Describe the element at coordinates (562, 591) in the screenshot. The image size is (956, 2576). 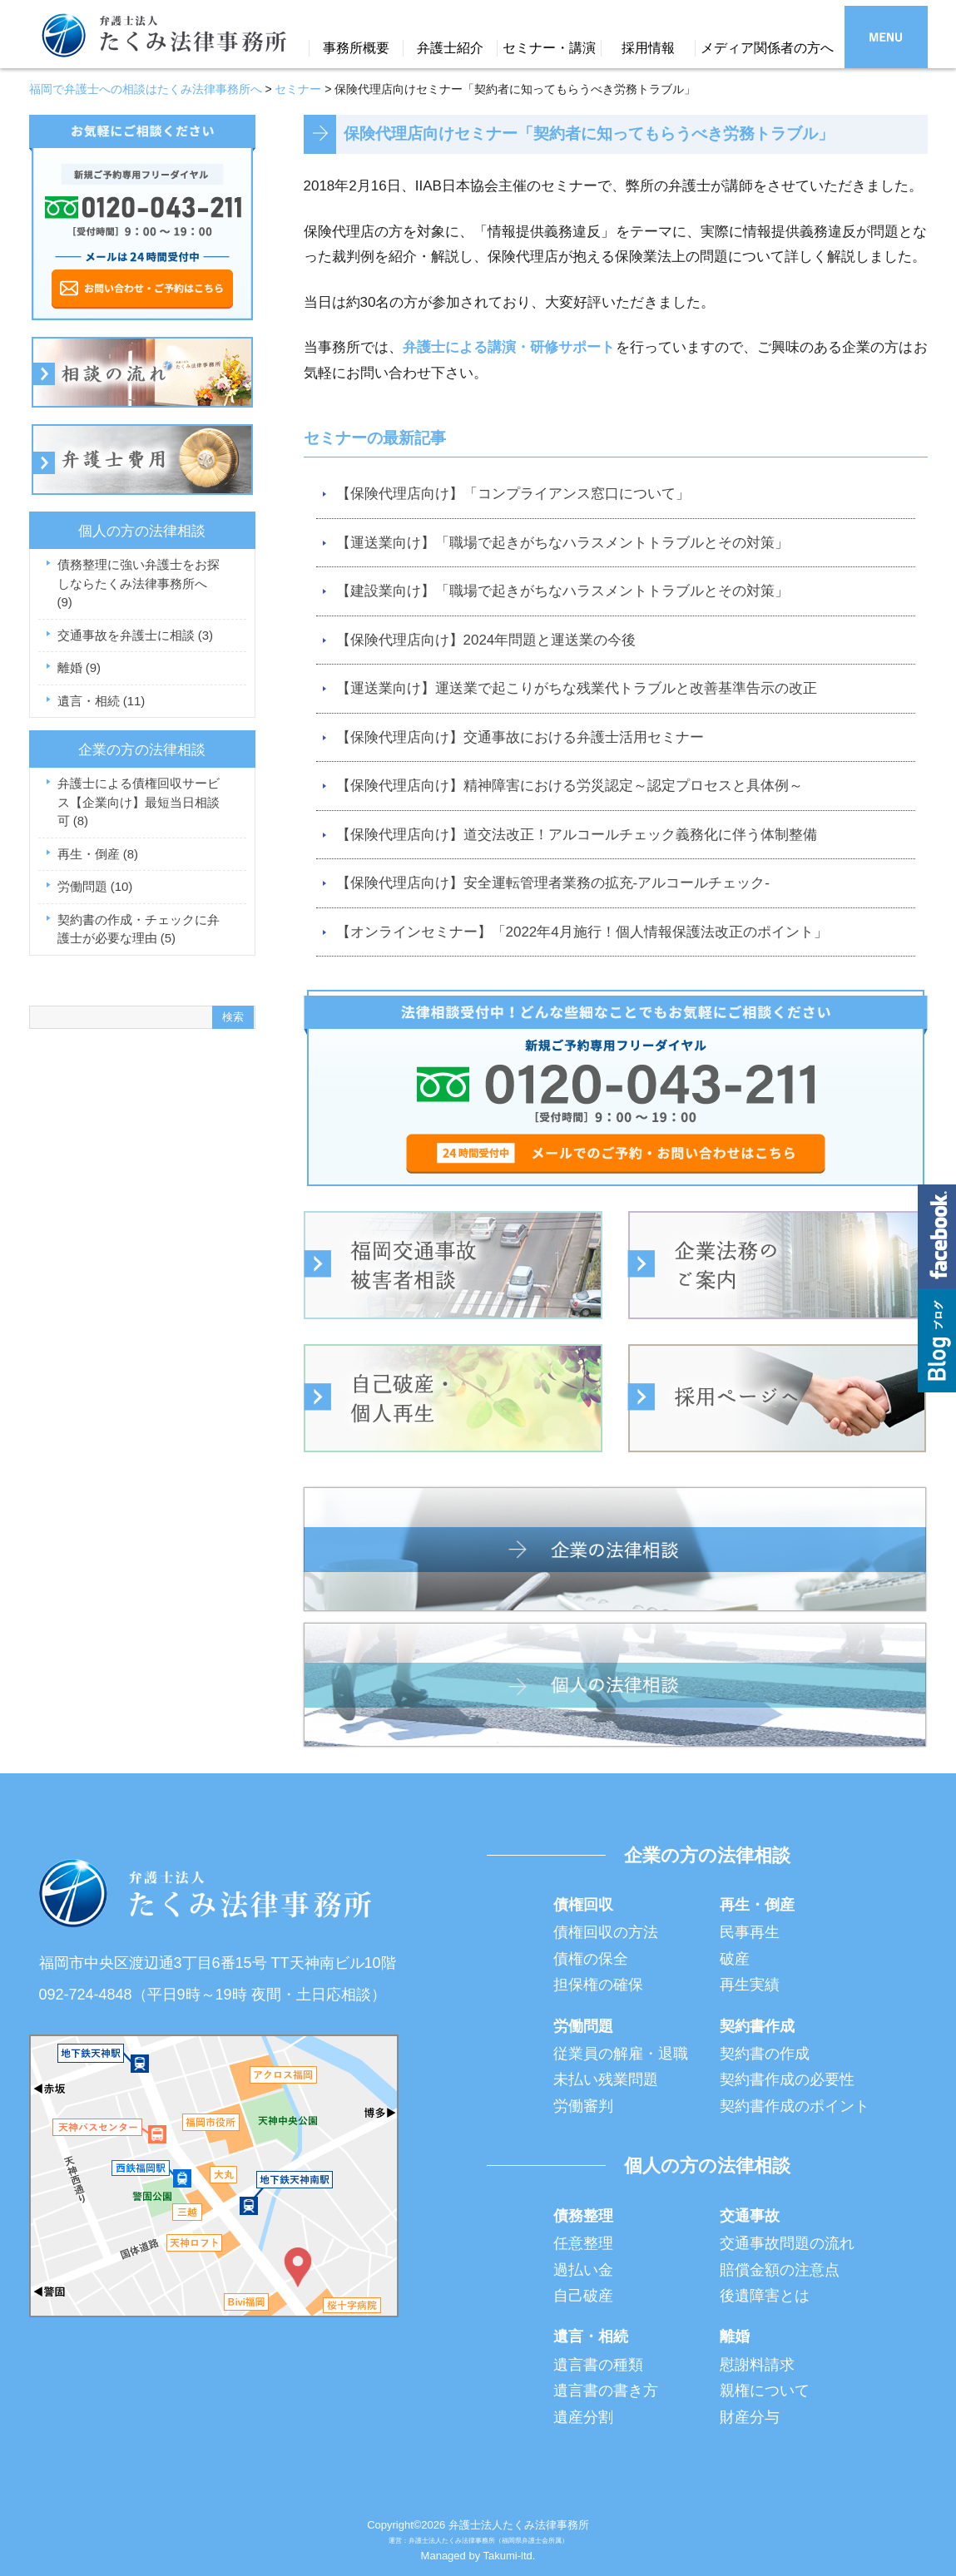
I see `【建設業向け】「職場で起きがちなハラスメントトラブルとその対策」` at that location.